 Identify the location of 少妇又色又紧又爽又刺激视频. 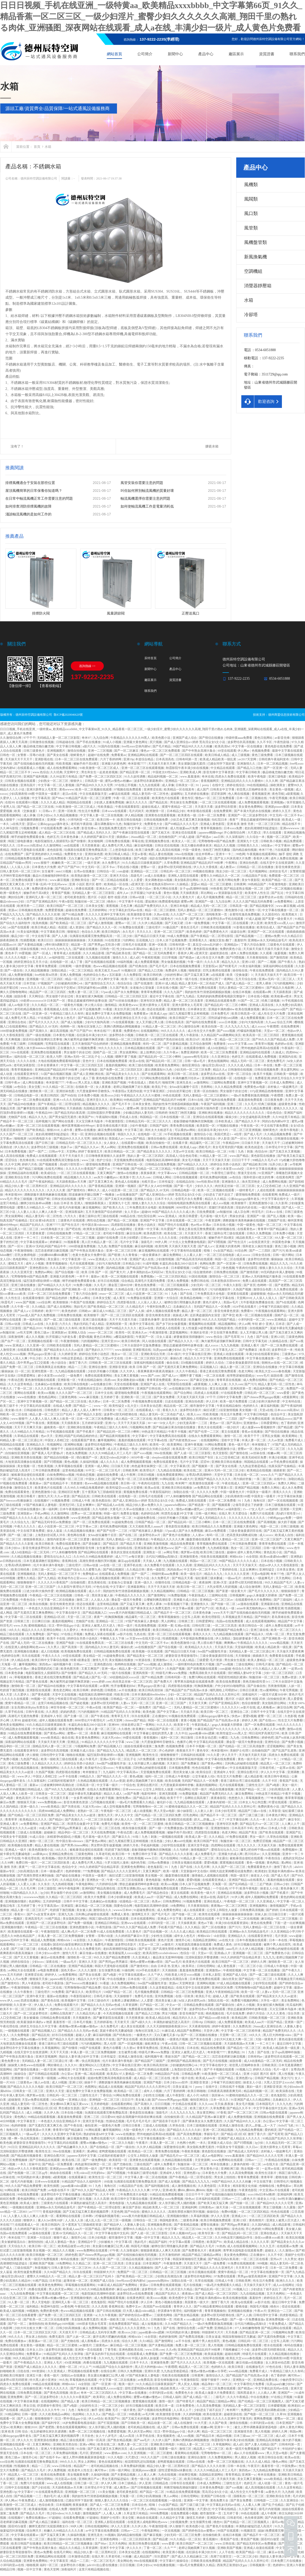
(190, 819).